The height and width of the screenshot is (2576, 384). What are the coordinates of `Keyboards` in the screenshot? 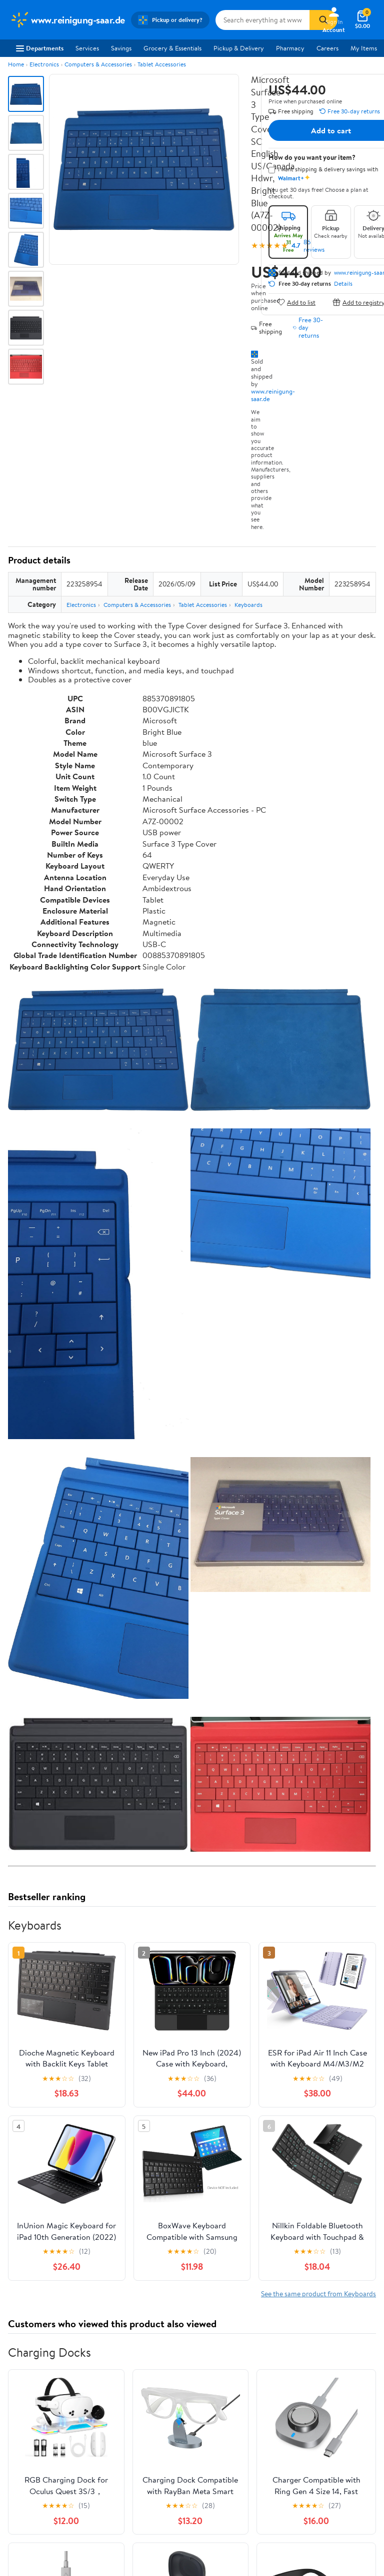 It's located at (248, 604).